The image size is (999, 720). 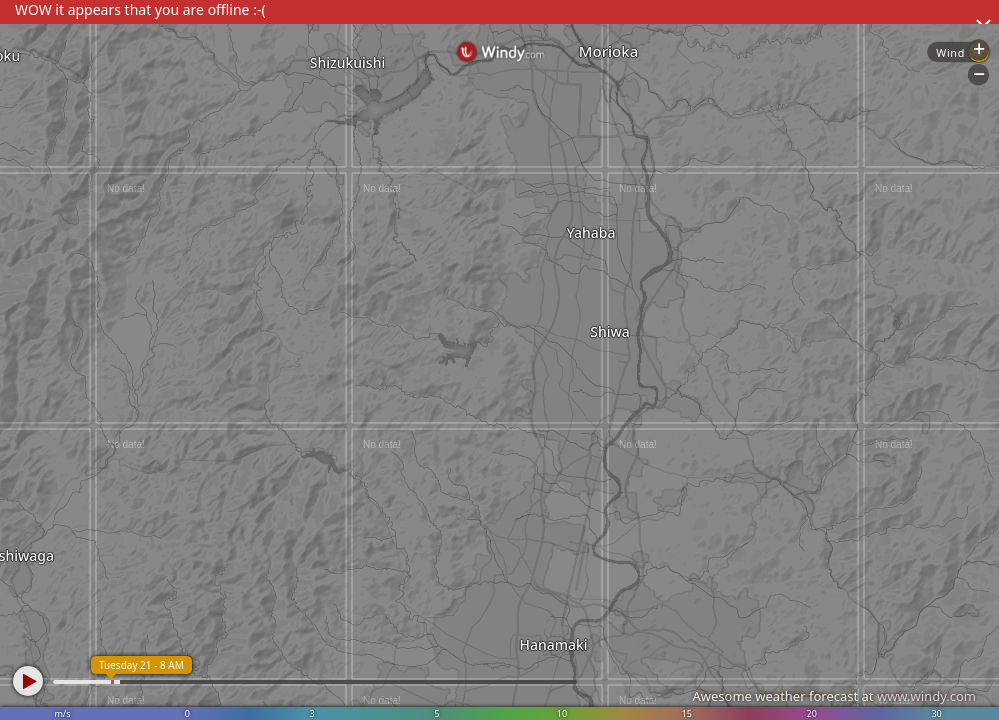 I want to click on Awesome weather forecast at, so click(x=834, y=696).